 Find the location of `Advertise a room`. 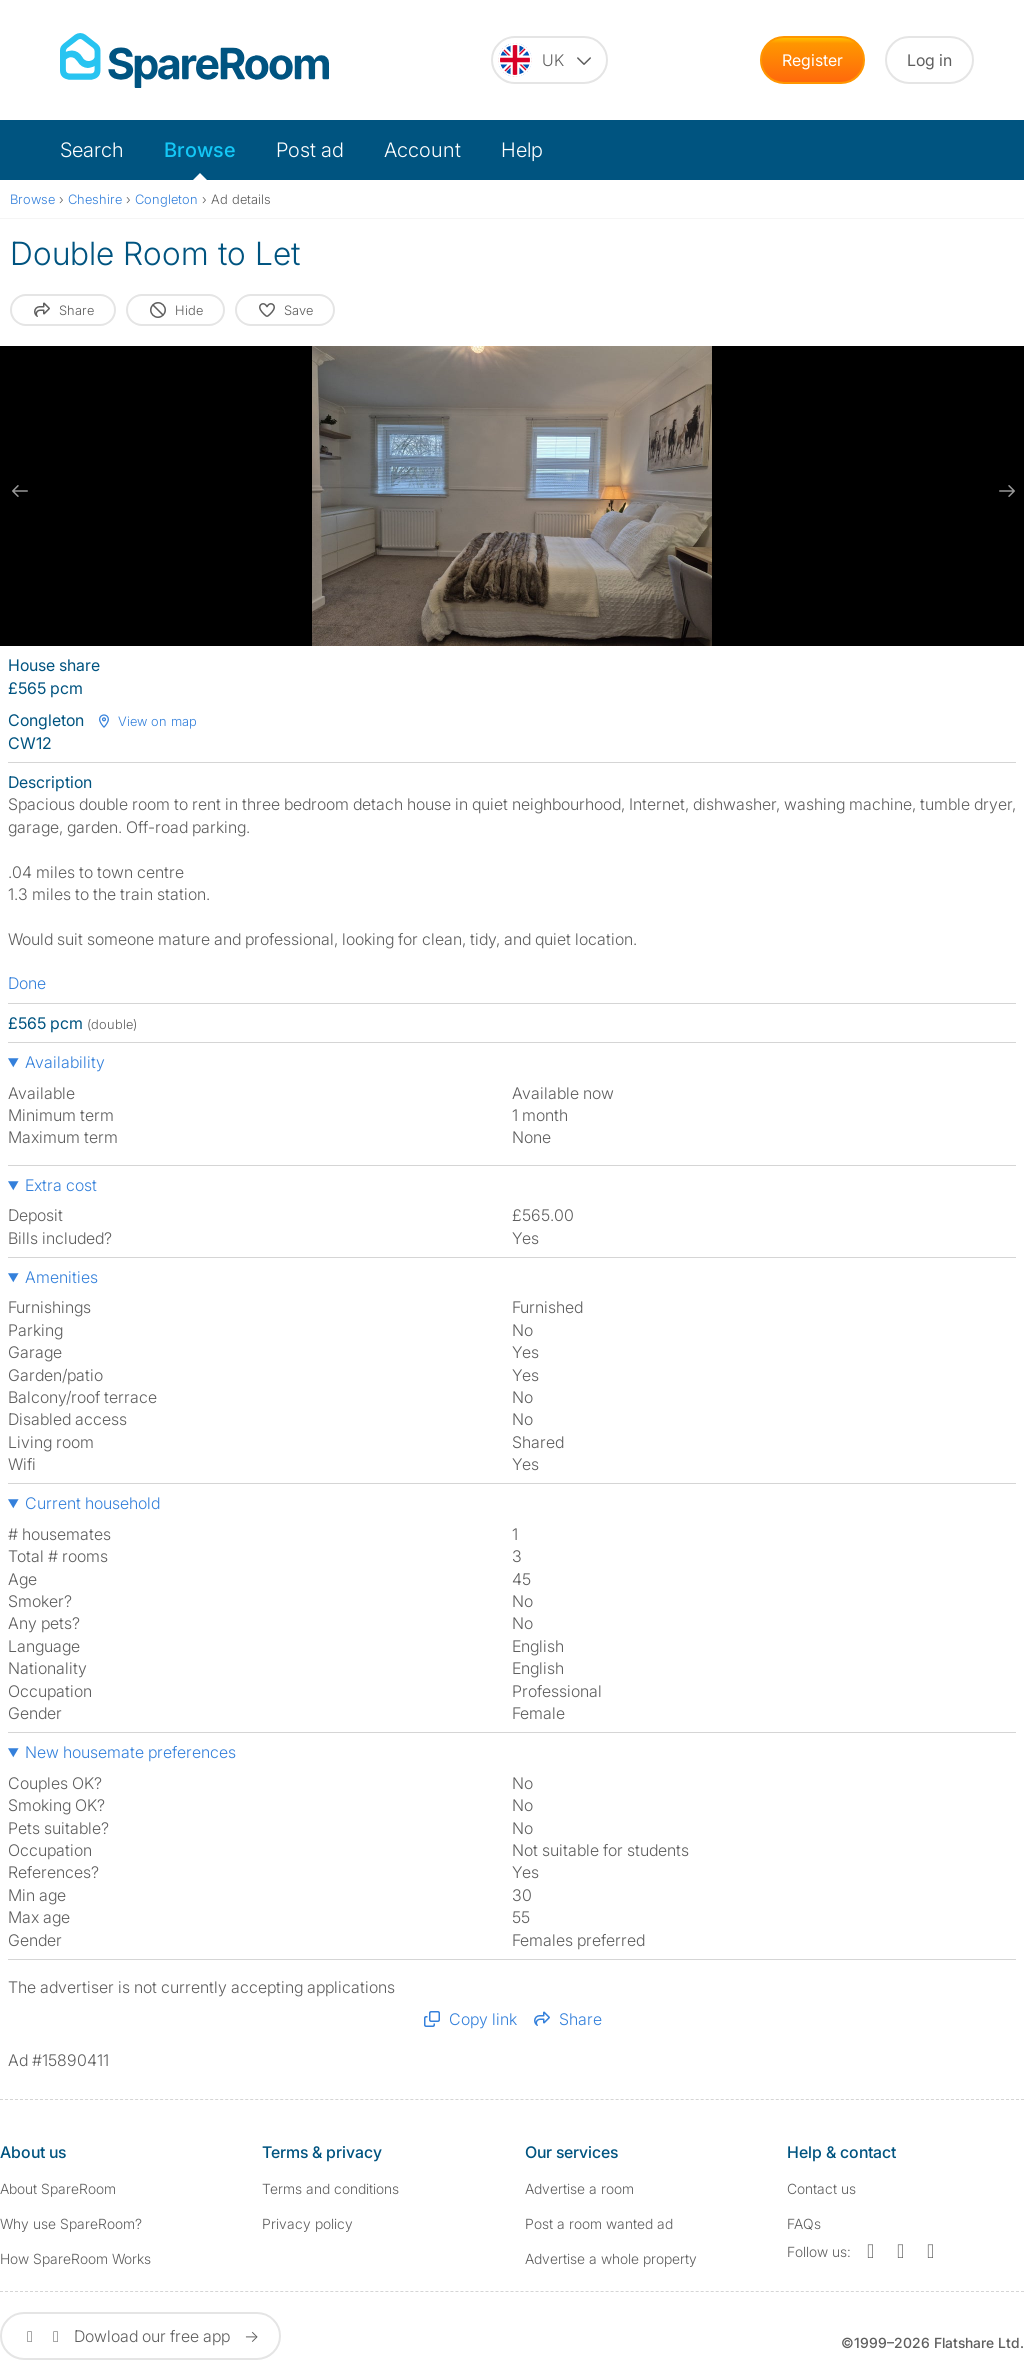

Advertise a room is located at coordinates (579, 2188).